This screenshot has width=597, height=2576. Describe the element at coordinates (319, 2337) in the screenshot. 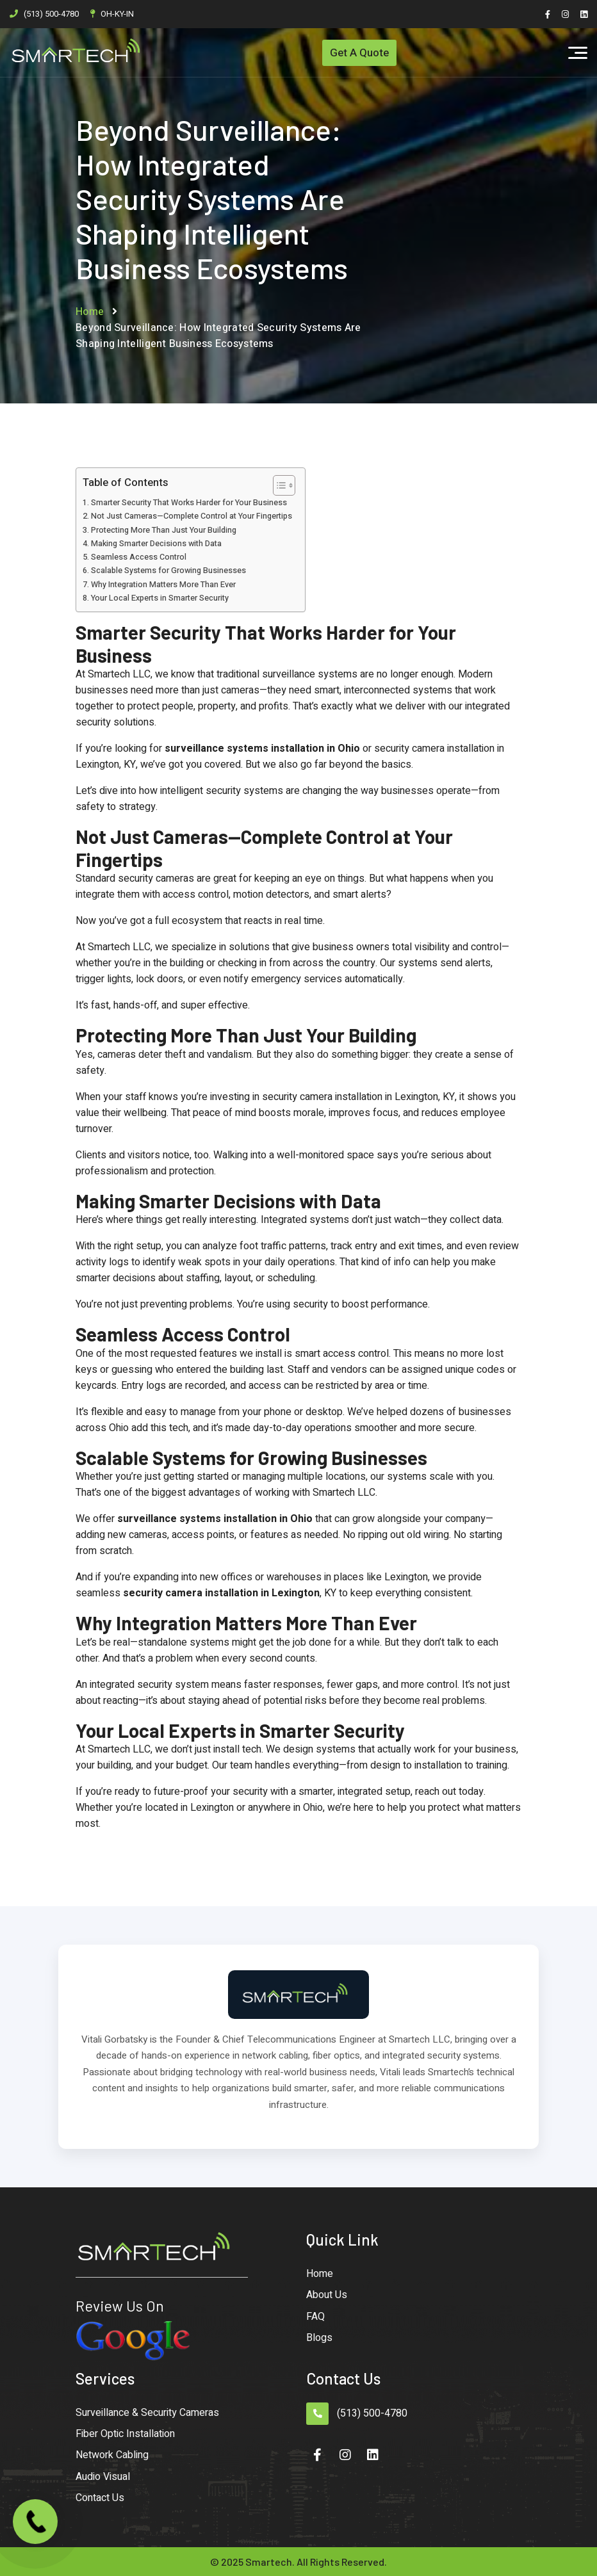

I see `Blogs` at that location.